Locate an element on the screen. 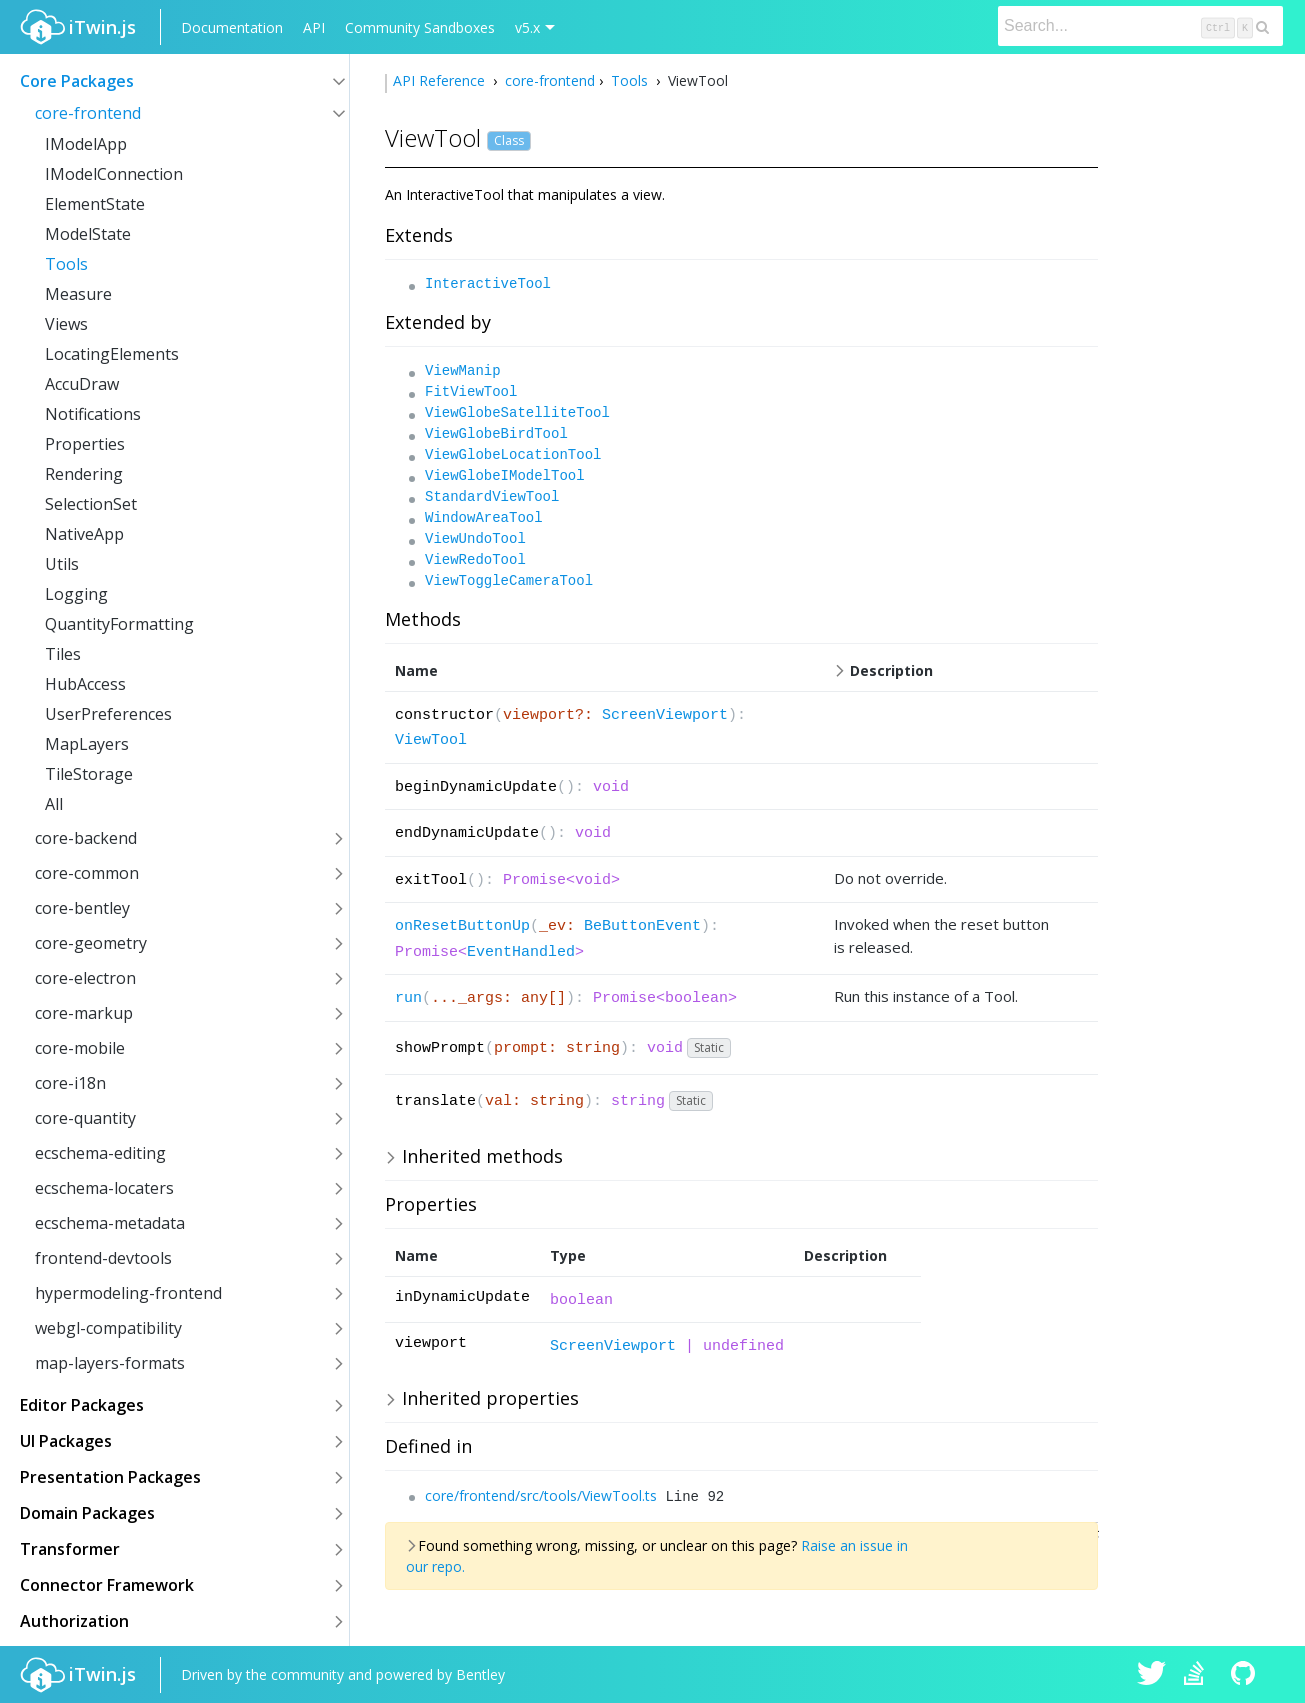  run is located at coordinates (408, 998).